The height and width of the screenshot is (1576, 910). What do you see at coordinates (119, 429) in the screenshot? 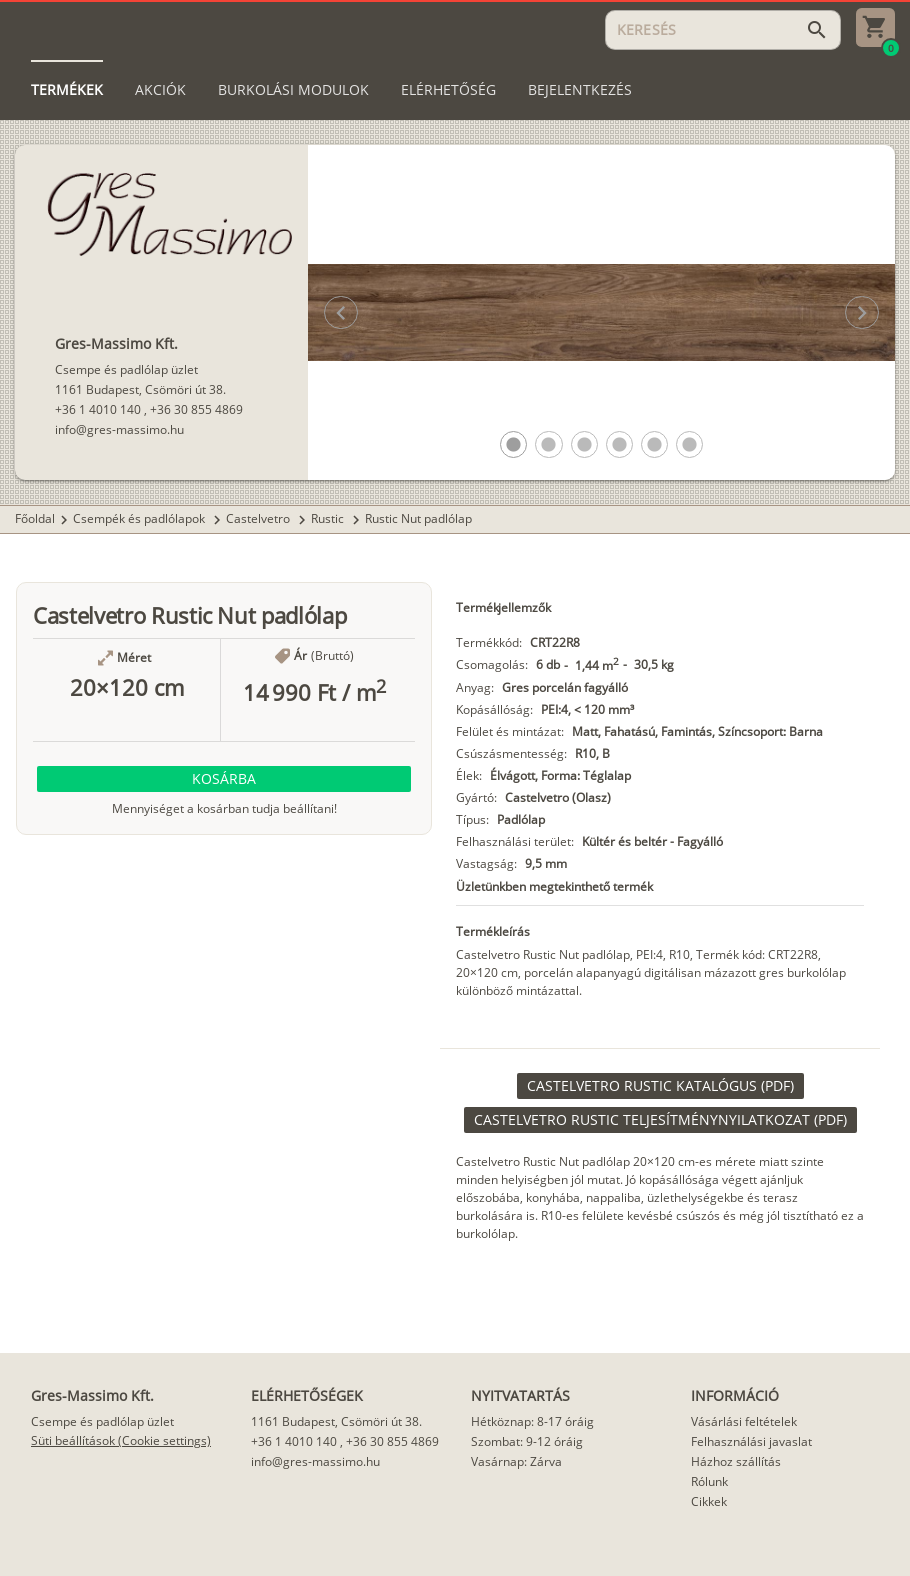
I see `info@gres-massimo.hu` at bounding box center [119, 429].